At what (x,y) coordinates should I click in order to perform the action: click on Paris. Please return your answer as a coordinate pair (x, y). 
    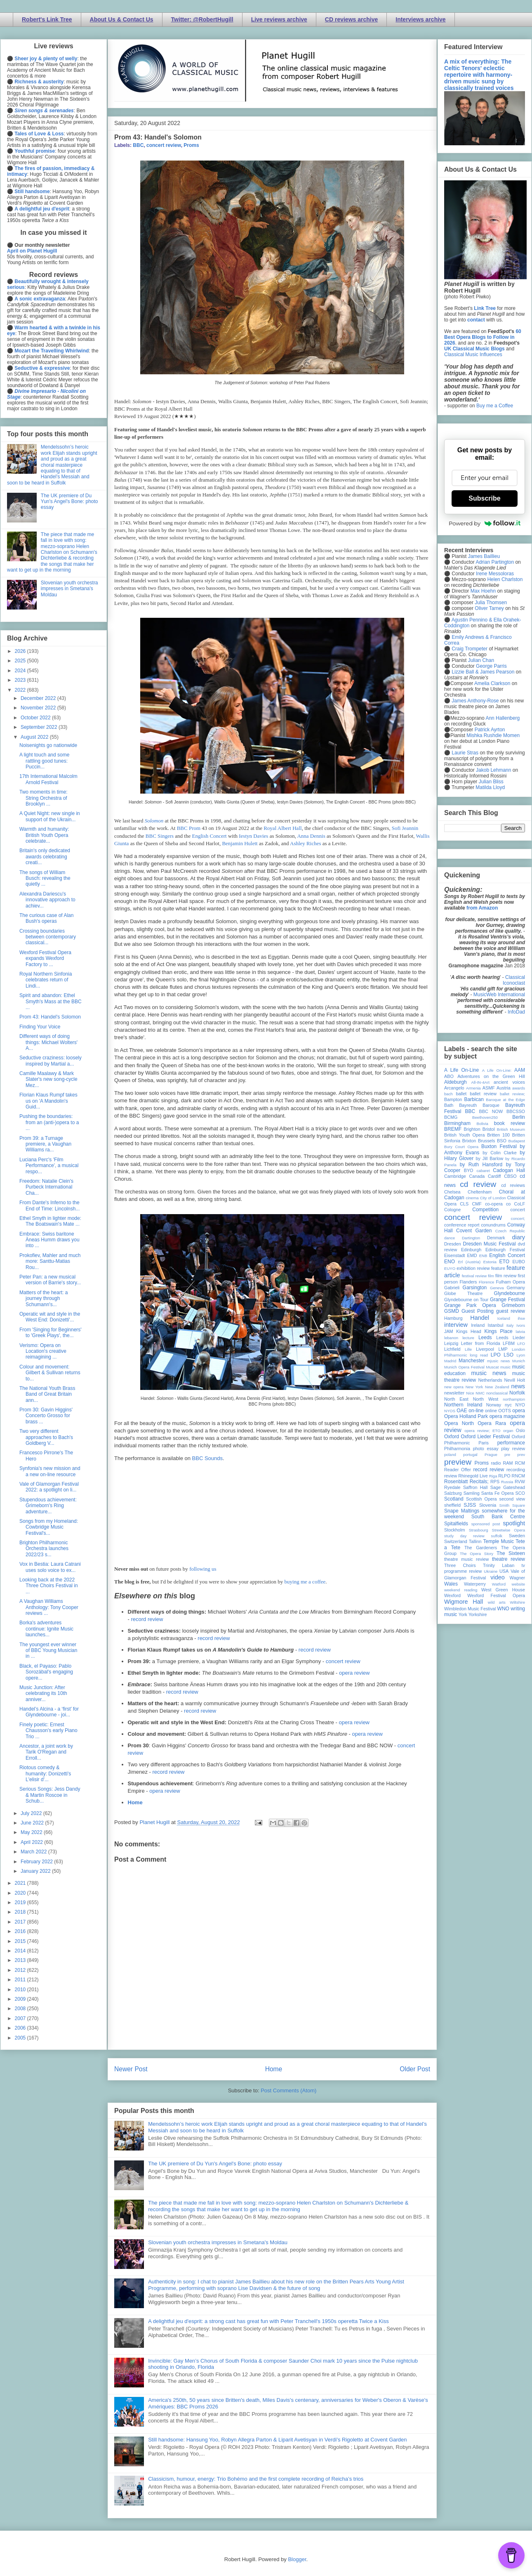
    Looking at the image, I should click on (483, 1442).